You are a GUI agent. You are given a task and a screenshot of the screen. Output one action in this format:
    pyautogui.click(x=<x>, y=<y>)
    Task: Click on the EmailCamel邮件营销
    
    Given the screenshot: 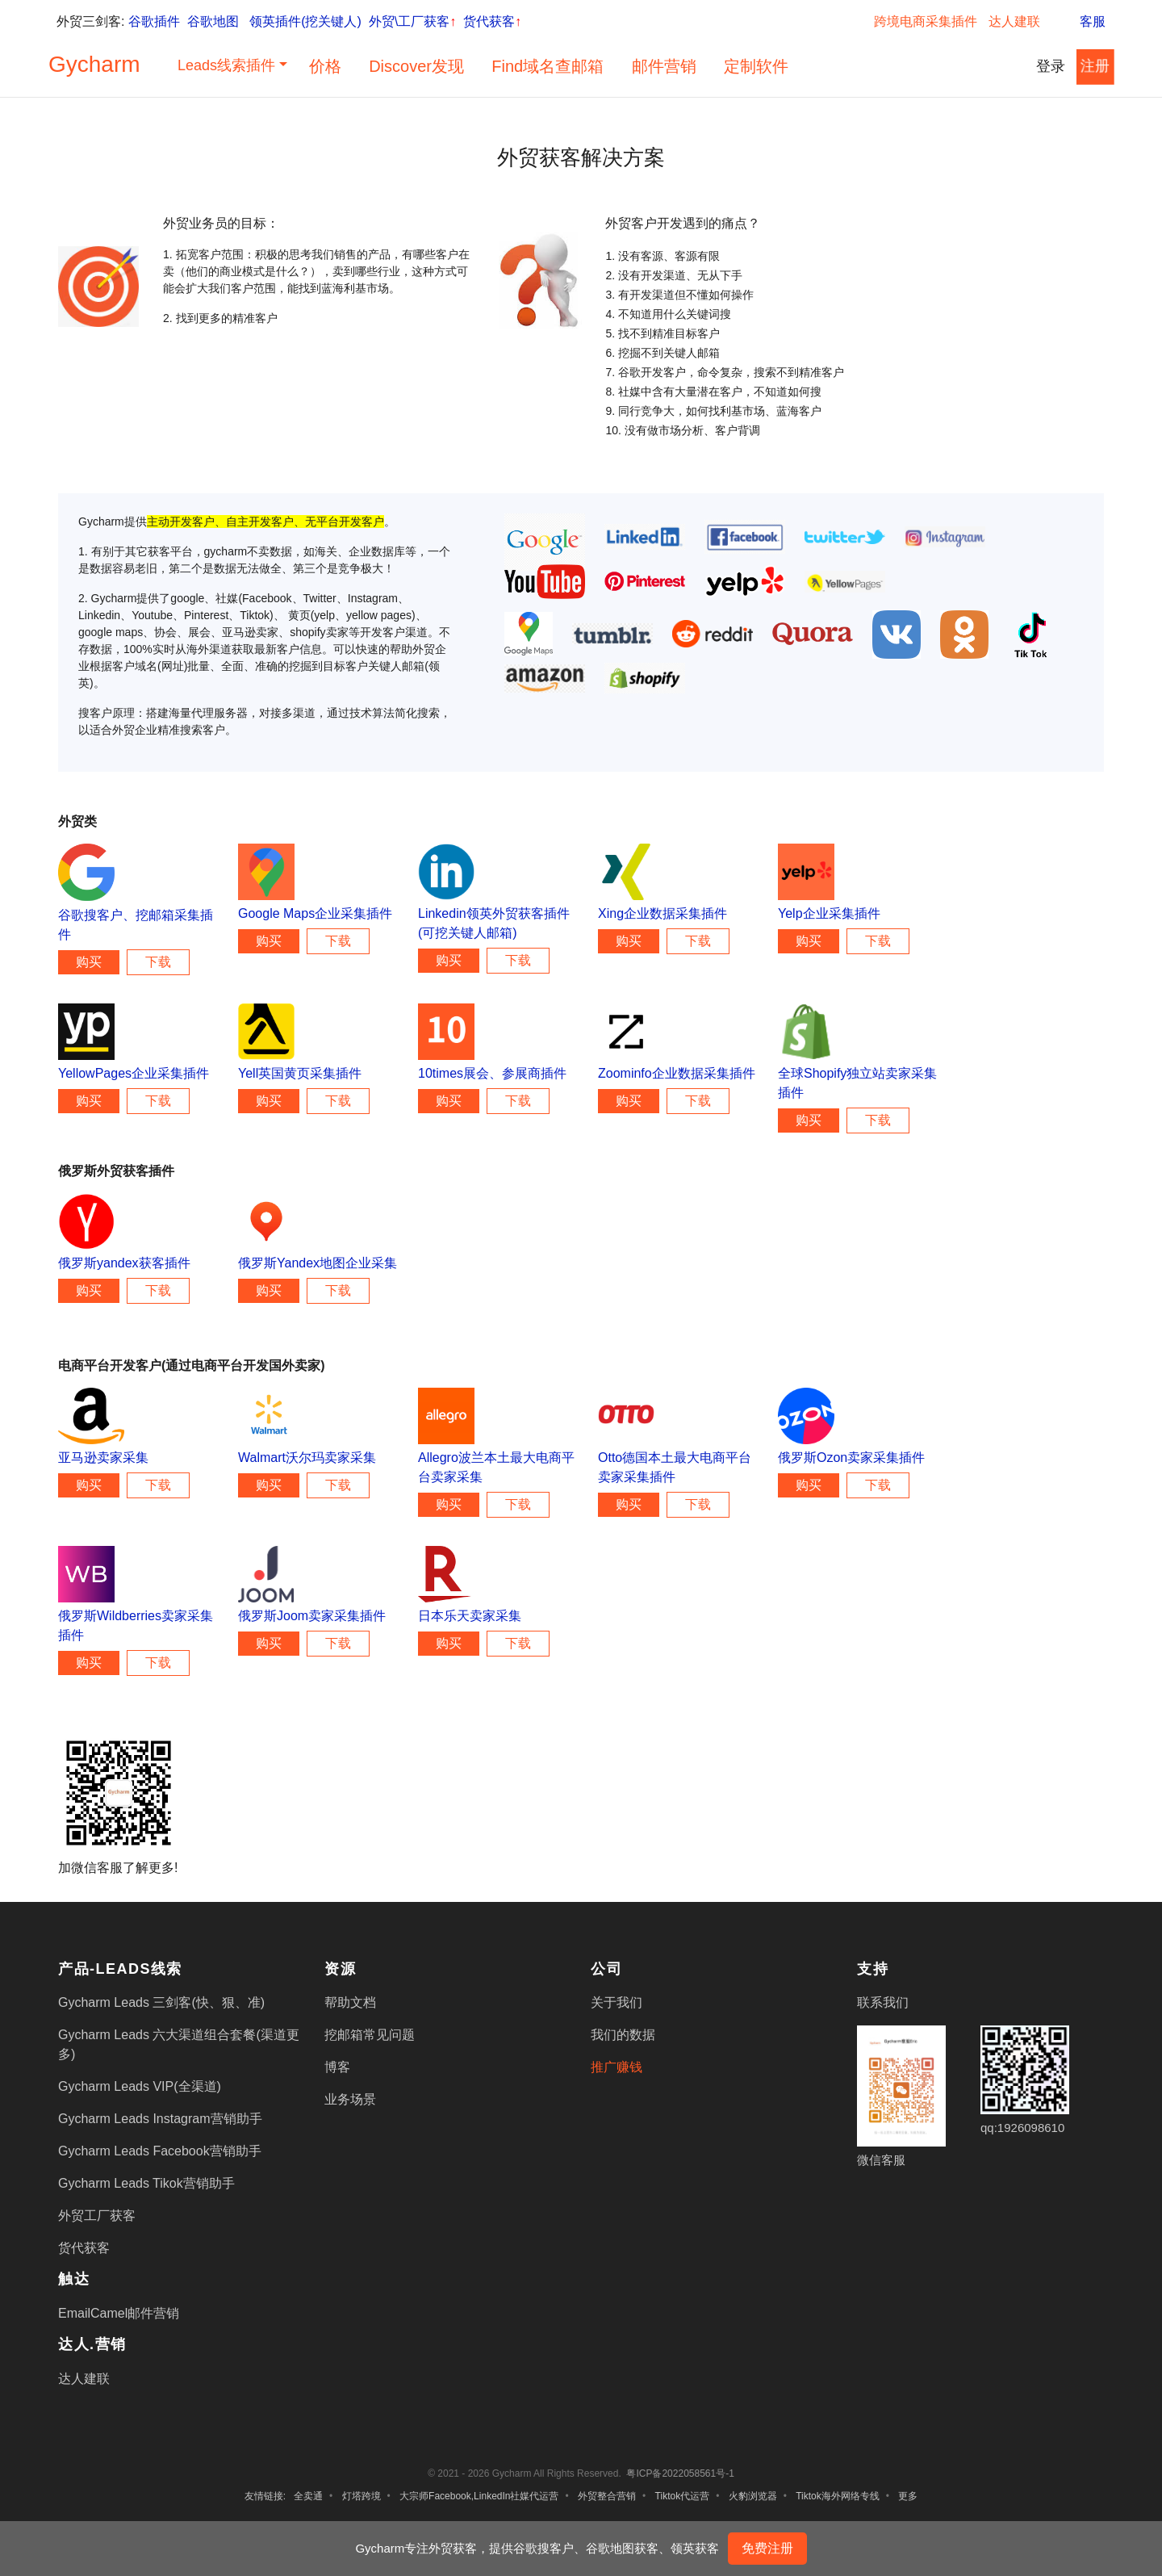 What is the action you would take?
    pyautogui.click(x=118, y=2313)
    